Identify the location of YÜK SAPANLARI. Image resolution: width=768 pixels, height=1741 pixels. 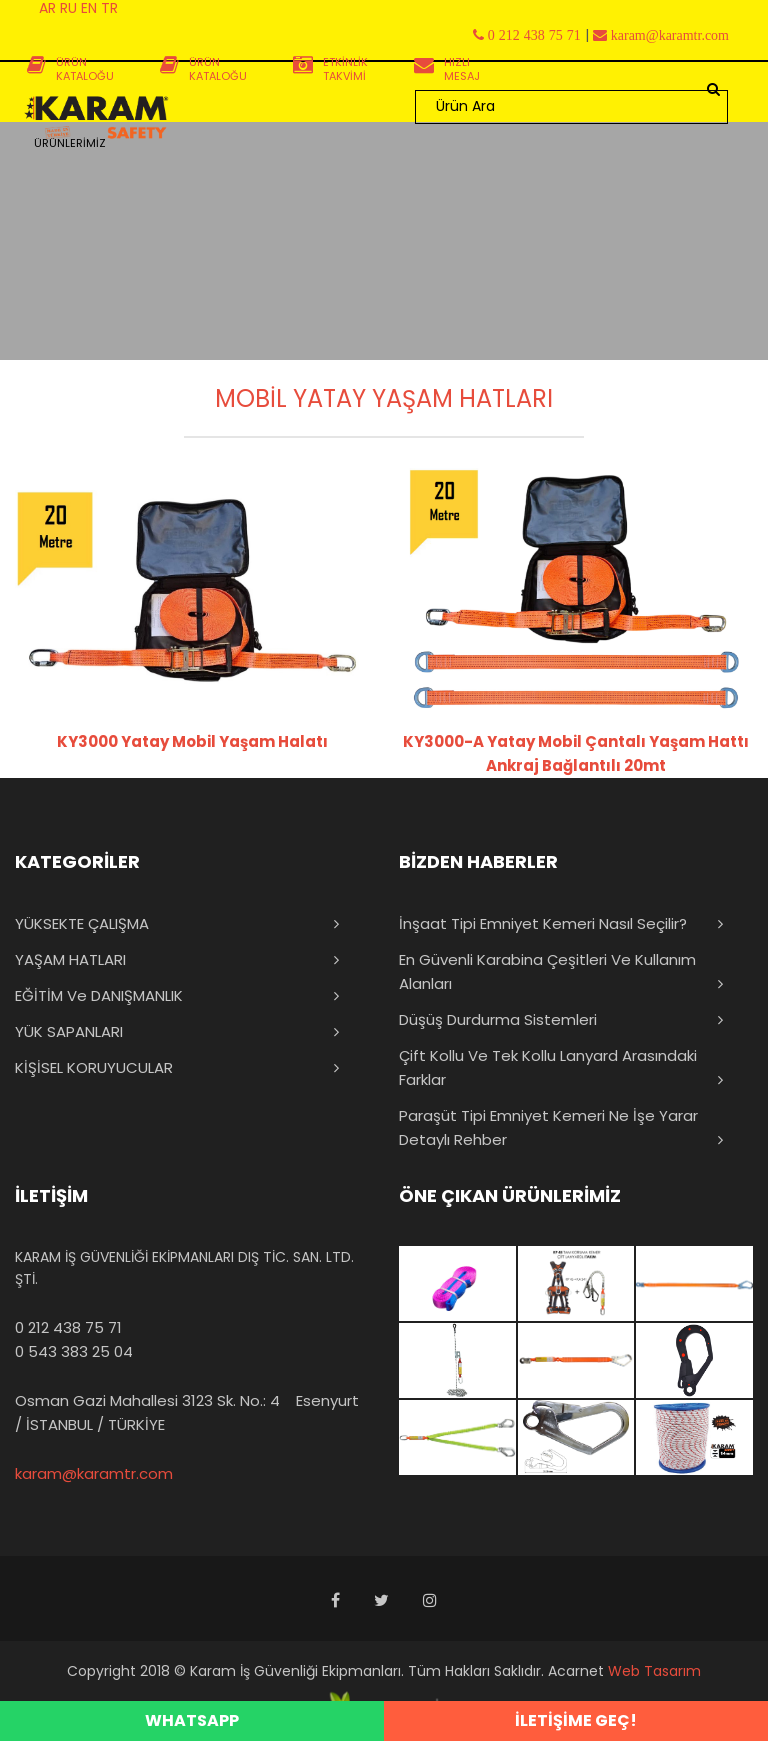
(69, 1031).